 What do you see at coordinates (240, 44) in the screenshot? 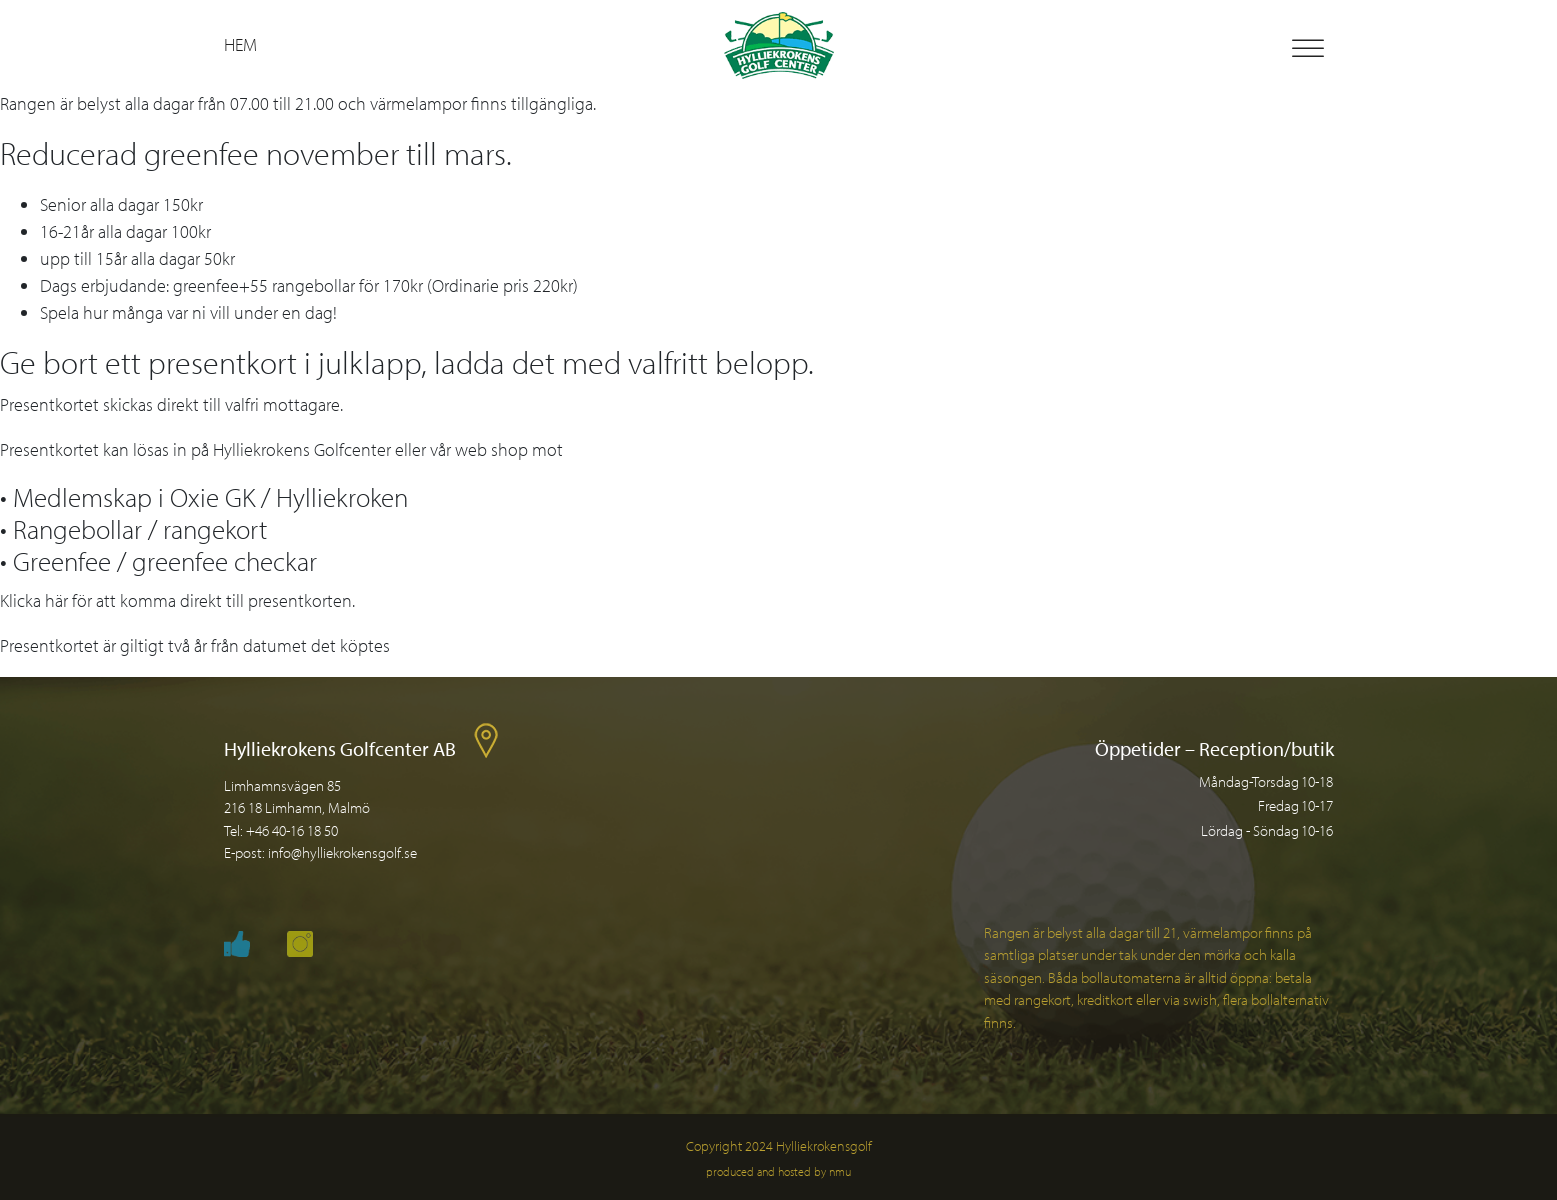
I see `Hem` at bounding box center [240, 44].